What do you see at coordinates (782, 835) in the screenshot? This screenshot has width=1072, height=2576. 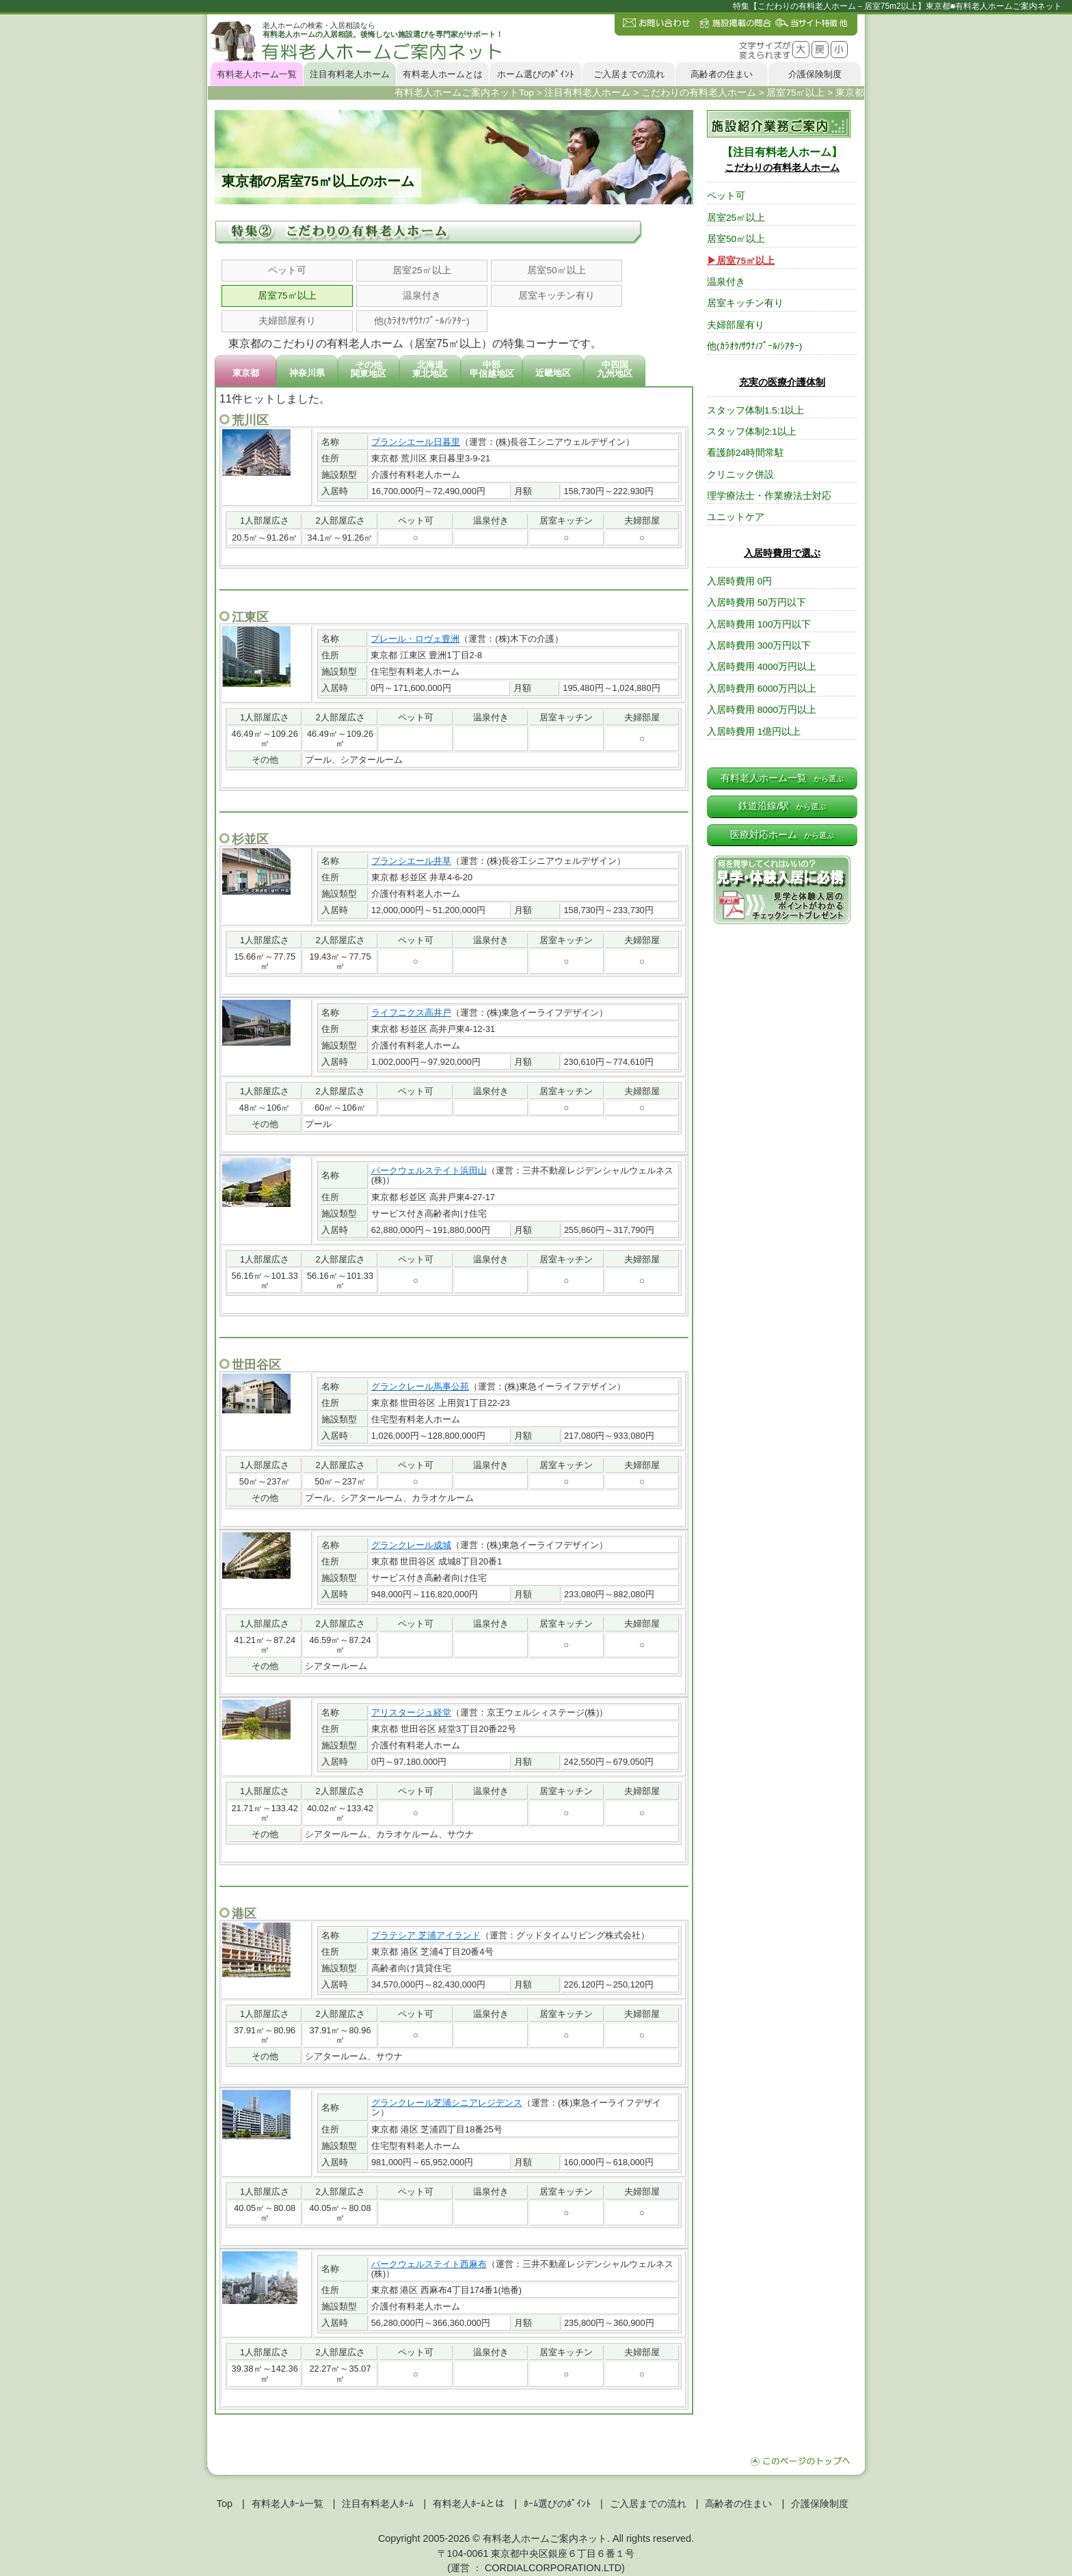 I see `医療対応ホーム` at bounding box center [782, 835].